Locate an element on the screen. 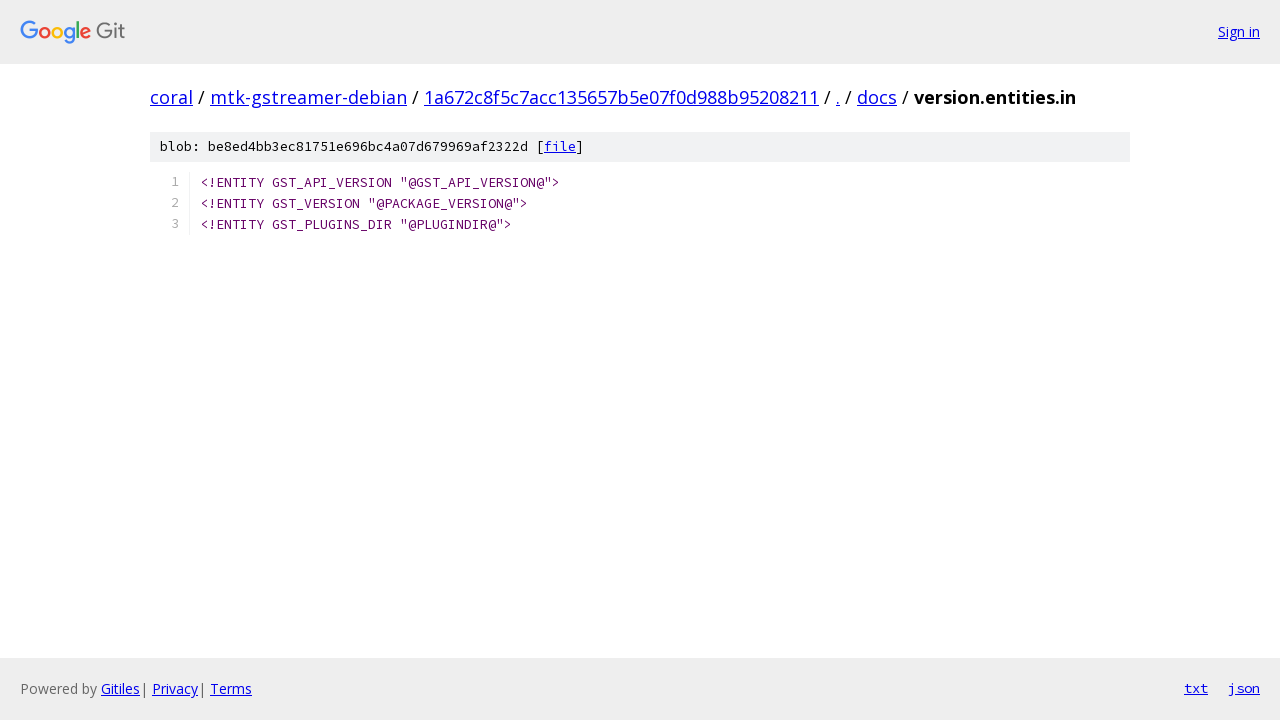 Image resolution: width=1280 pixels, height=720 pixels. Gitiles is located at coordinates (120, 688).